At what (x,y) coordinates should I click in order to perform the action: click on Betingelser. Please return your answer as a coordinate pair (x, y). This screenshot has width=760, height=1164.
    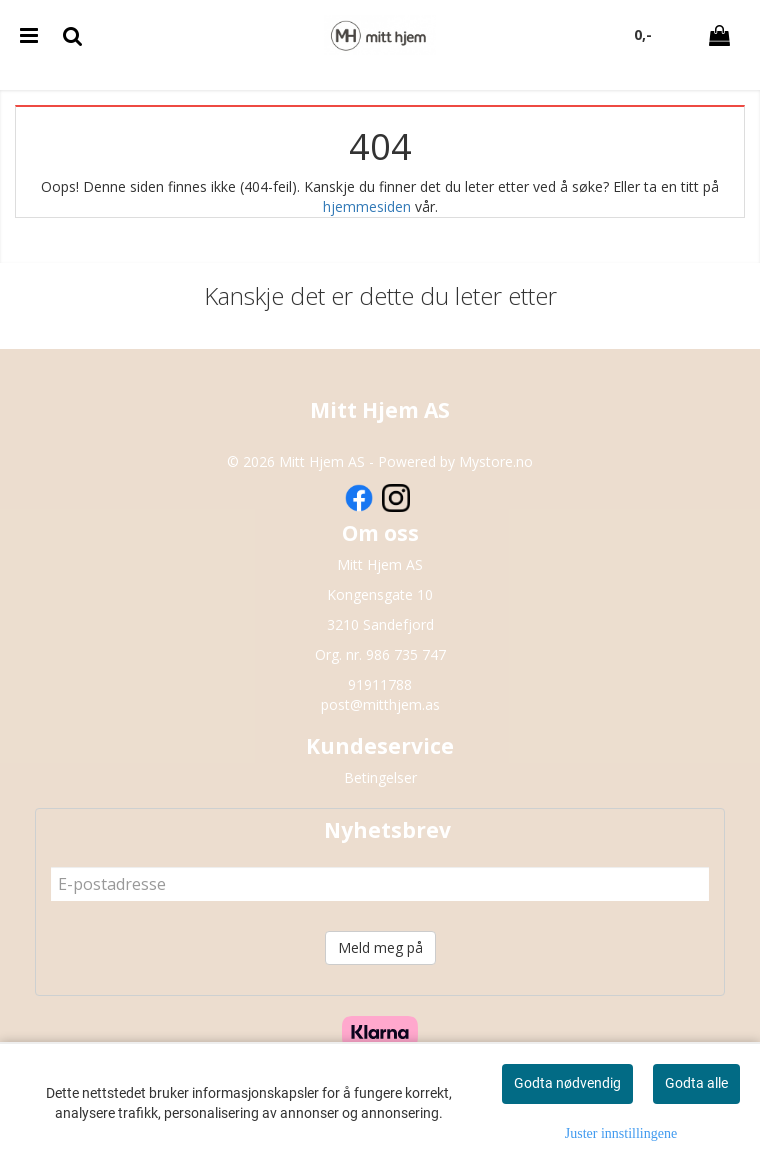
    Looking at the image, I should click on (380, 777).